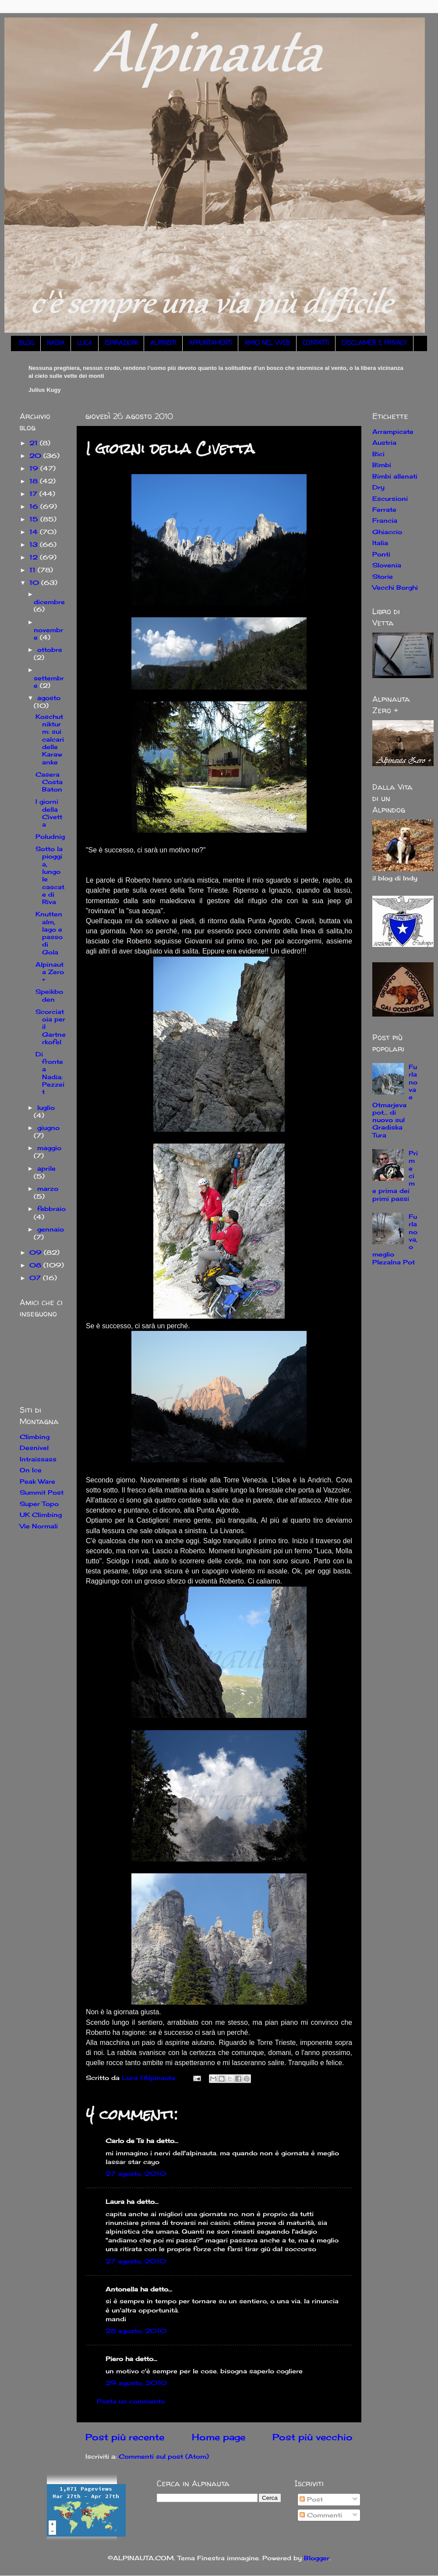 The height and width of the screenshot is (2576, 438). What do you see at coordinates (51, 1208) in the screenshot?
I see `febbraio` at bounding box center [51, 1208].